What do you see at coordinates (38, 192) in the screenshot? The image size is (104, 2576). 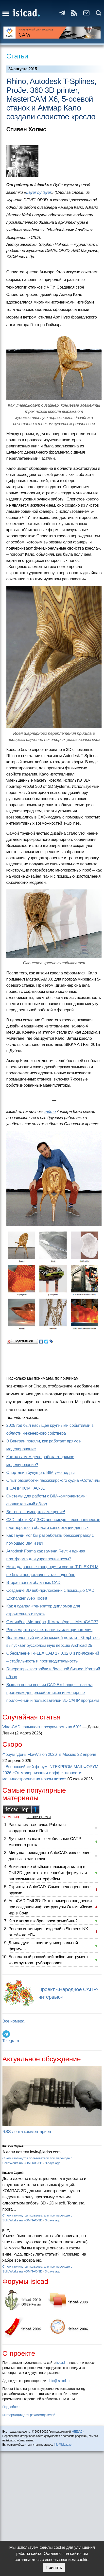 I see `Layer by layer` at bounding box center [38, 192].